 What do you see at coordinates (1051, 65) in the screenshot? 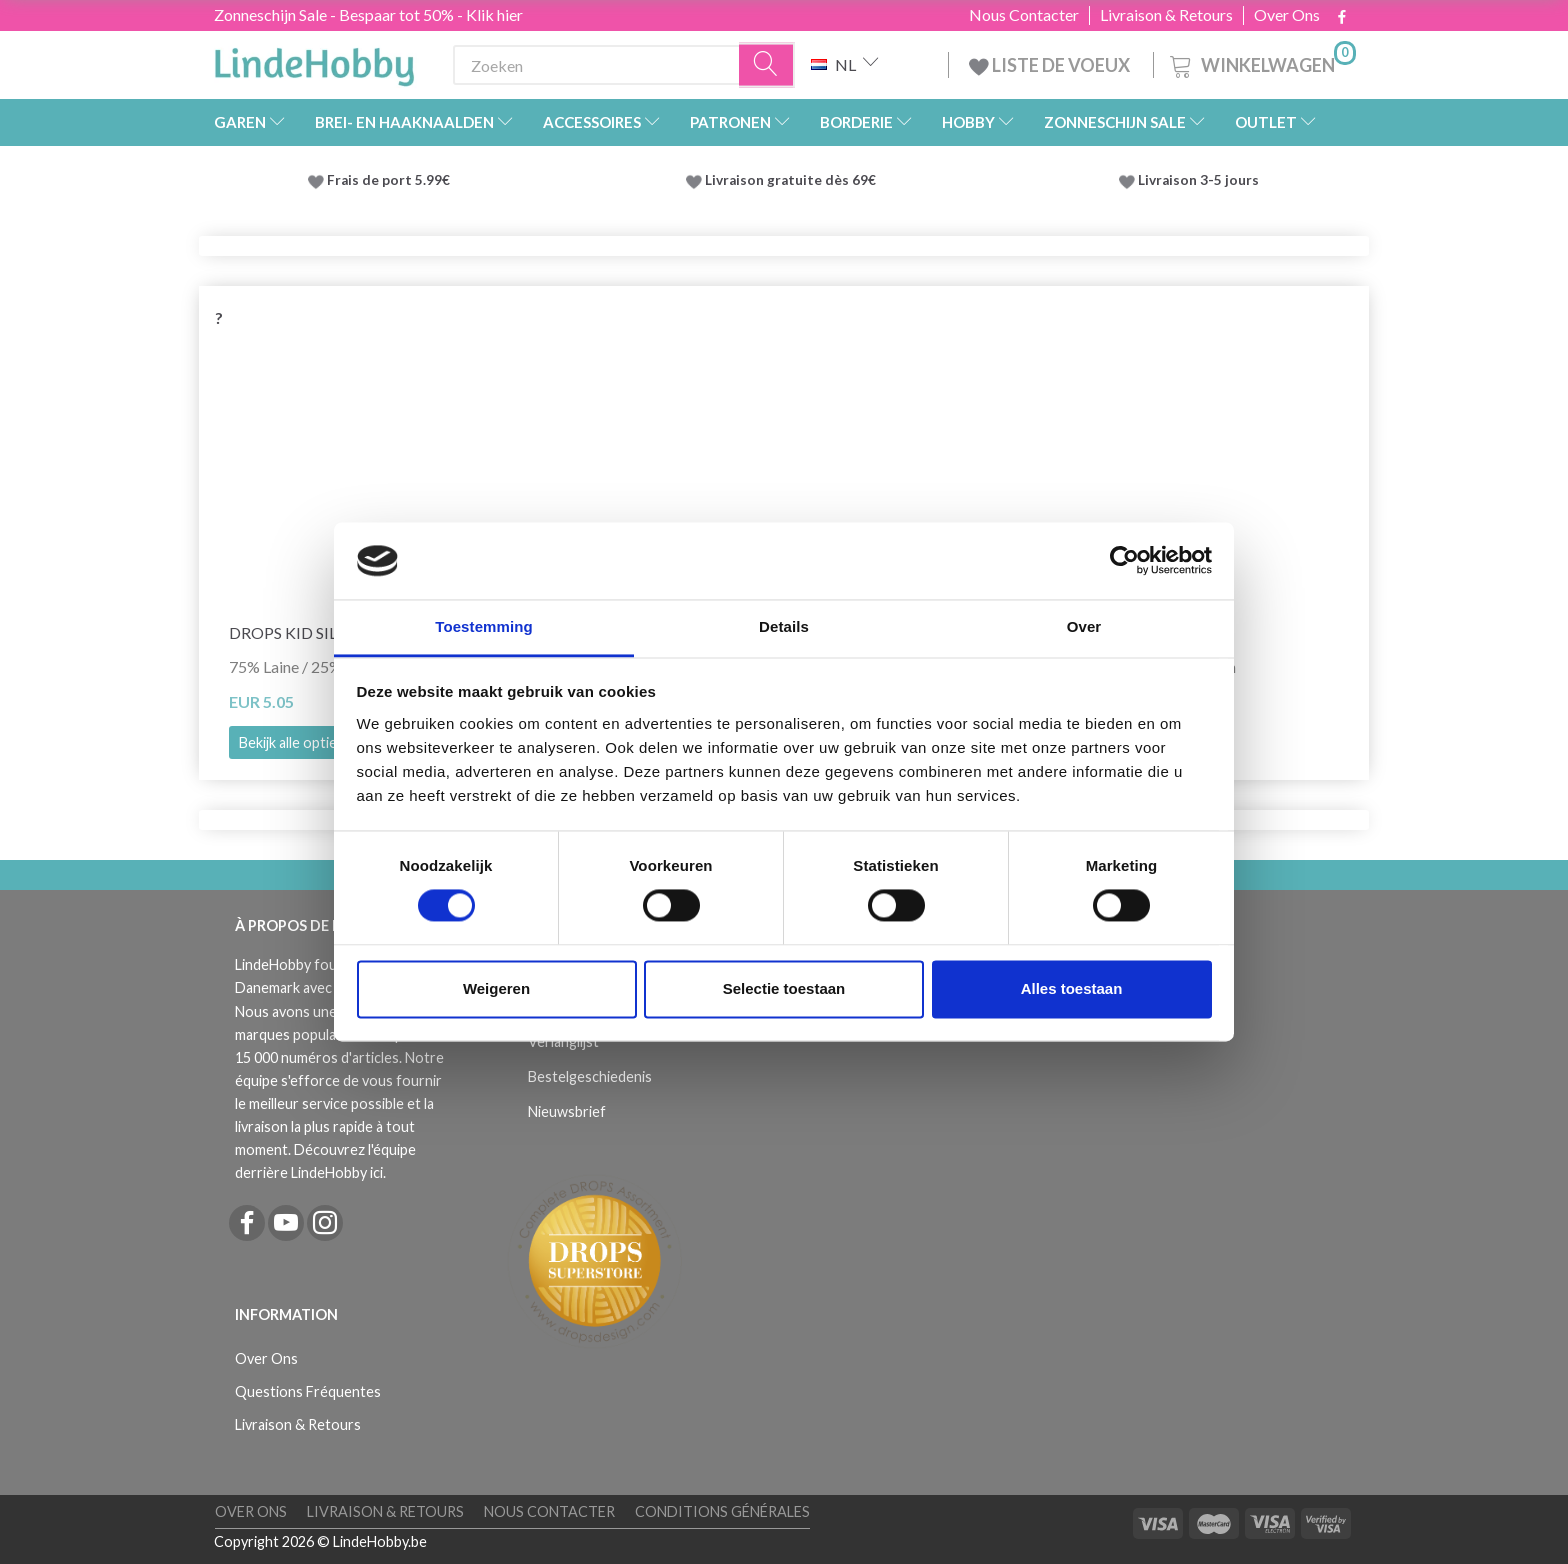
I see `LISTE DE VOEUX` at bounding box center [1051, 65].